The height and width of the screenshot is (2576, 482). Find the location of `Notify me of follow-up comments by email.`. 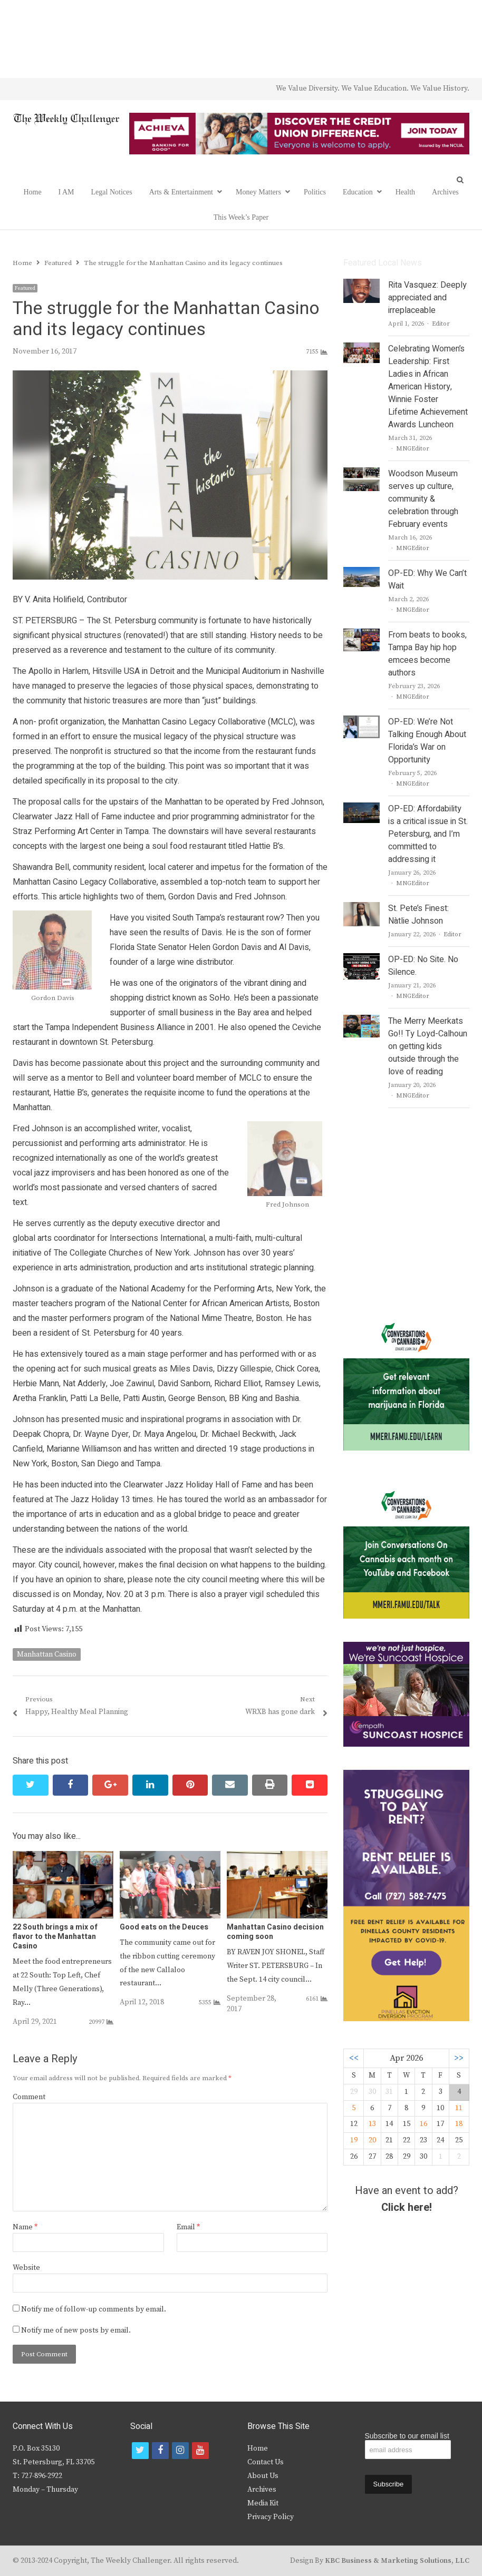

Notify me of follow-up comments by email. is located at coordinates (93, 2309).